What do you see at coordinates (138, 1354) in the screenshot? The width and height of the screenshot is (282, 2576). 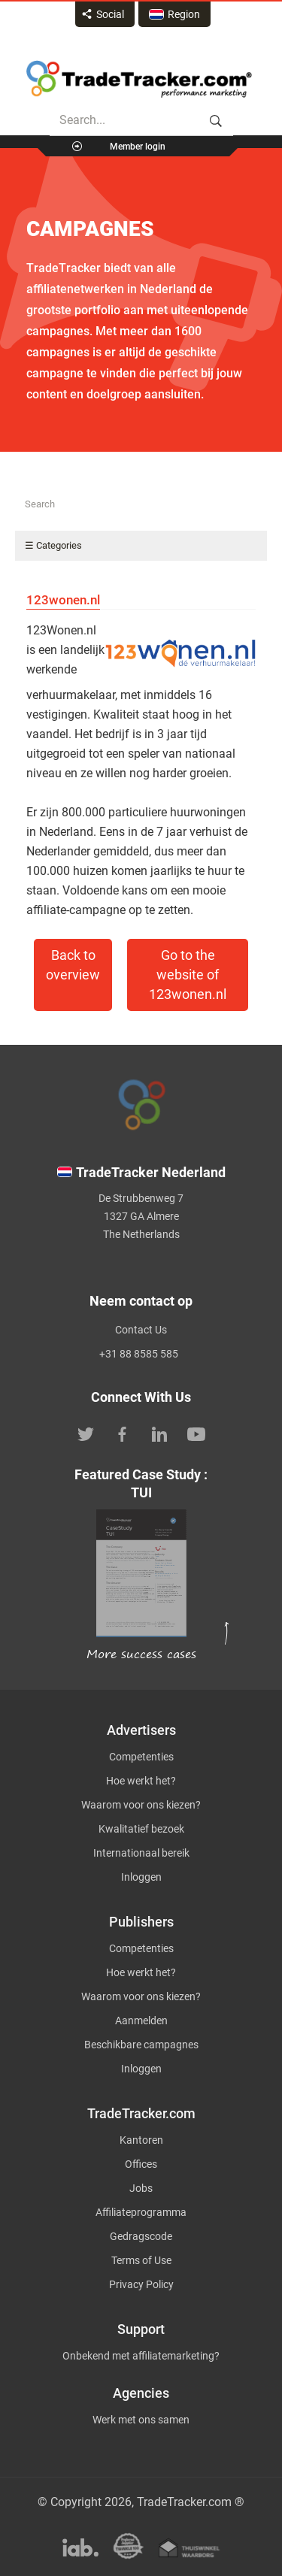 I see `+31 88 8585 585` at bounding box center [138, 1354].